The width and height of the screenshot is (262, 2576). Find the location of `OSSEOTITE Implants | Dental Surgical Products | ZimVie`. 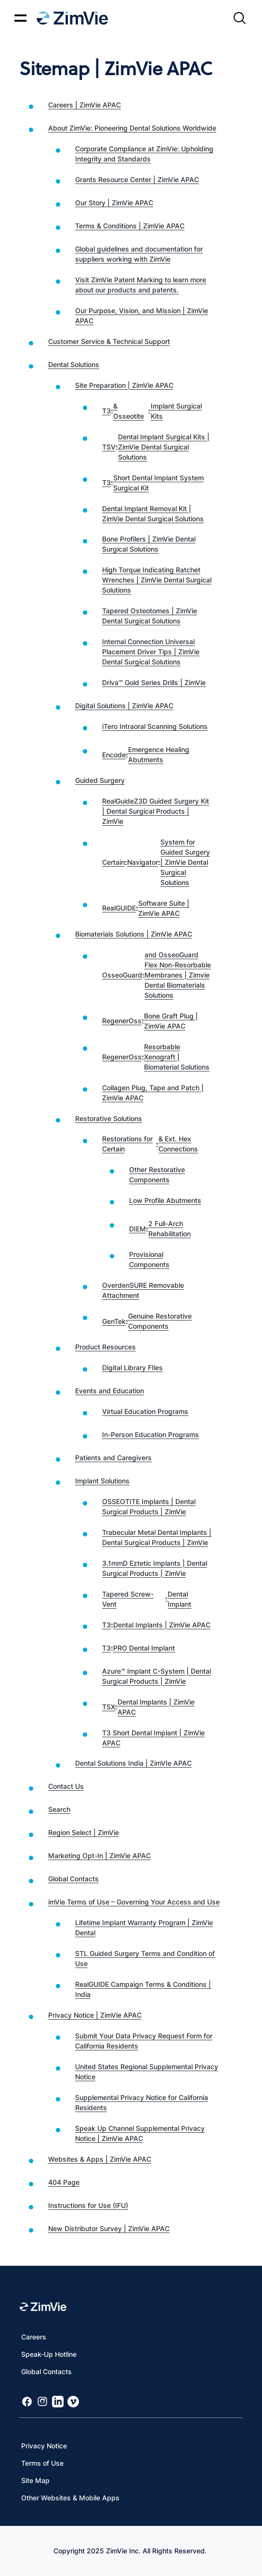

OSSEOTITE Implants | Dental Surgical Products | ZimVie is located at coordinates (149, 1506).